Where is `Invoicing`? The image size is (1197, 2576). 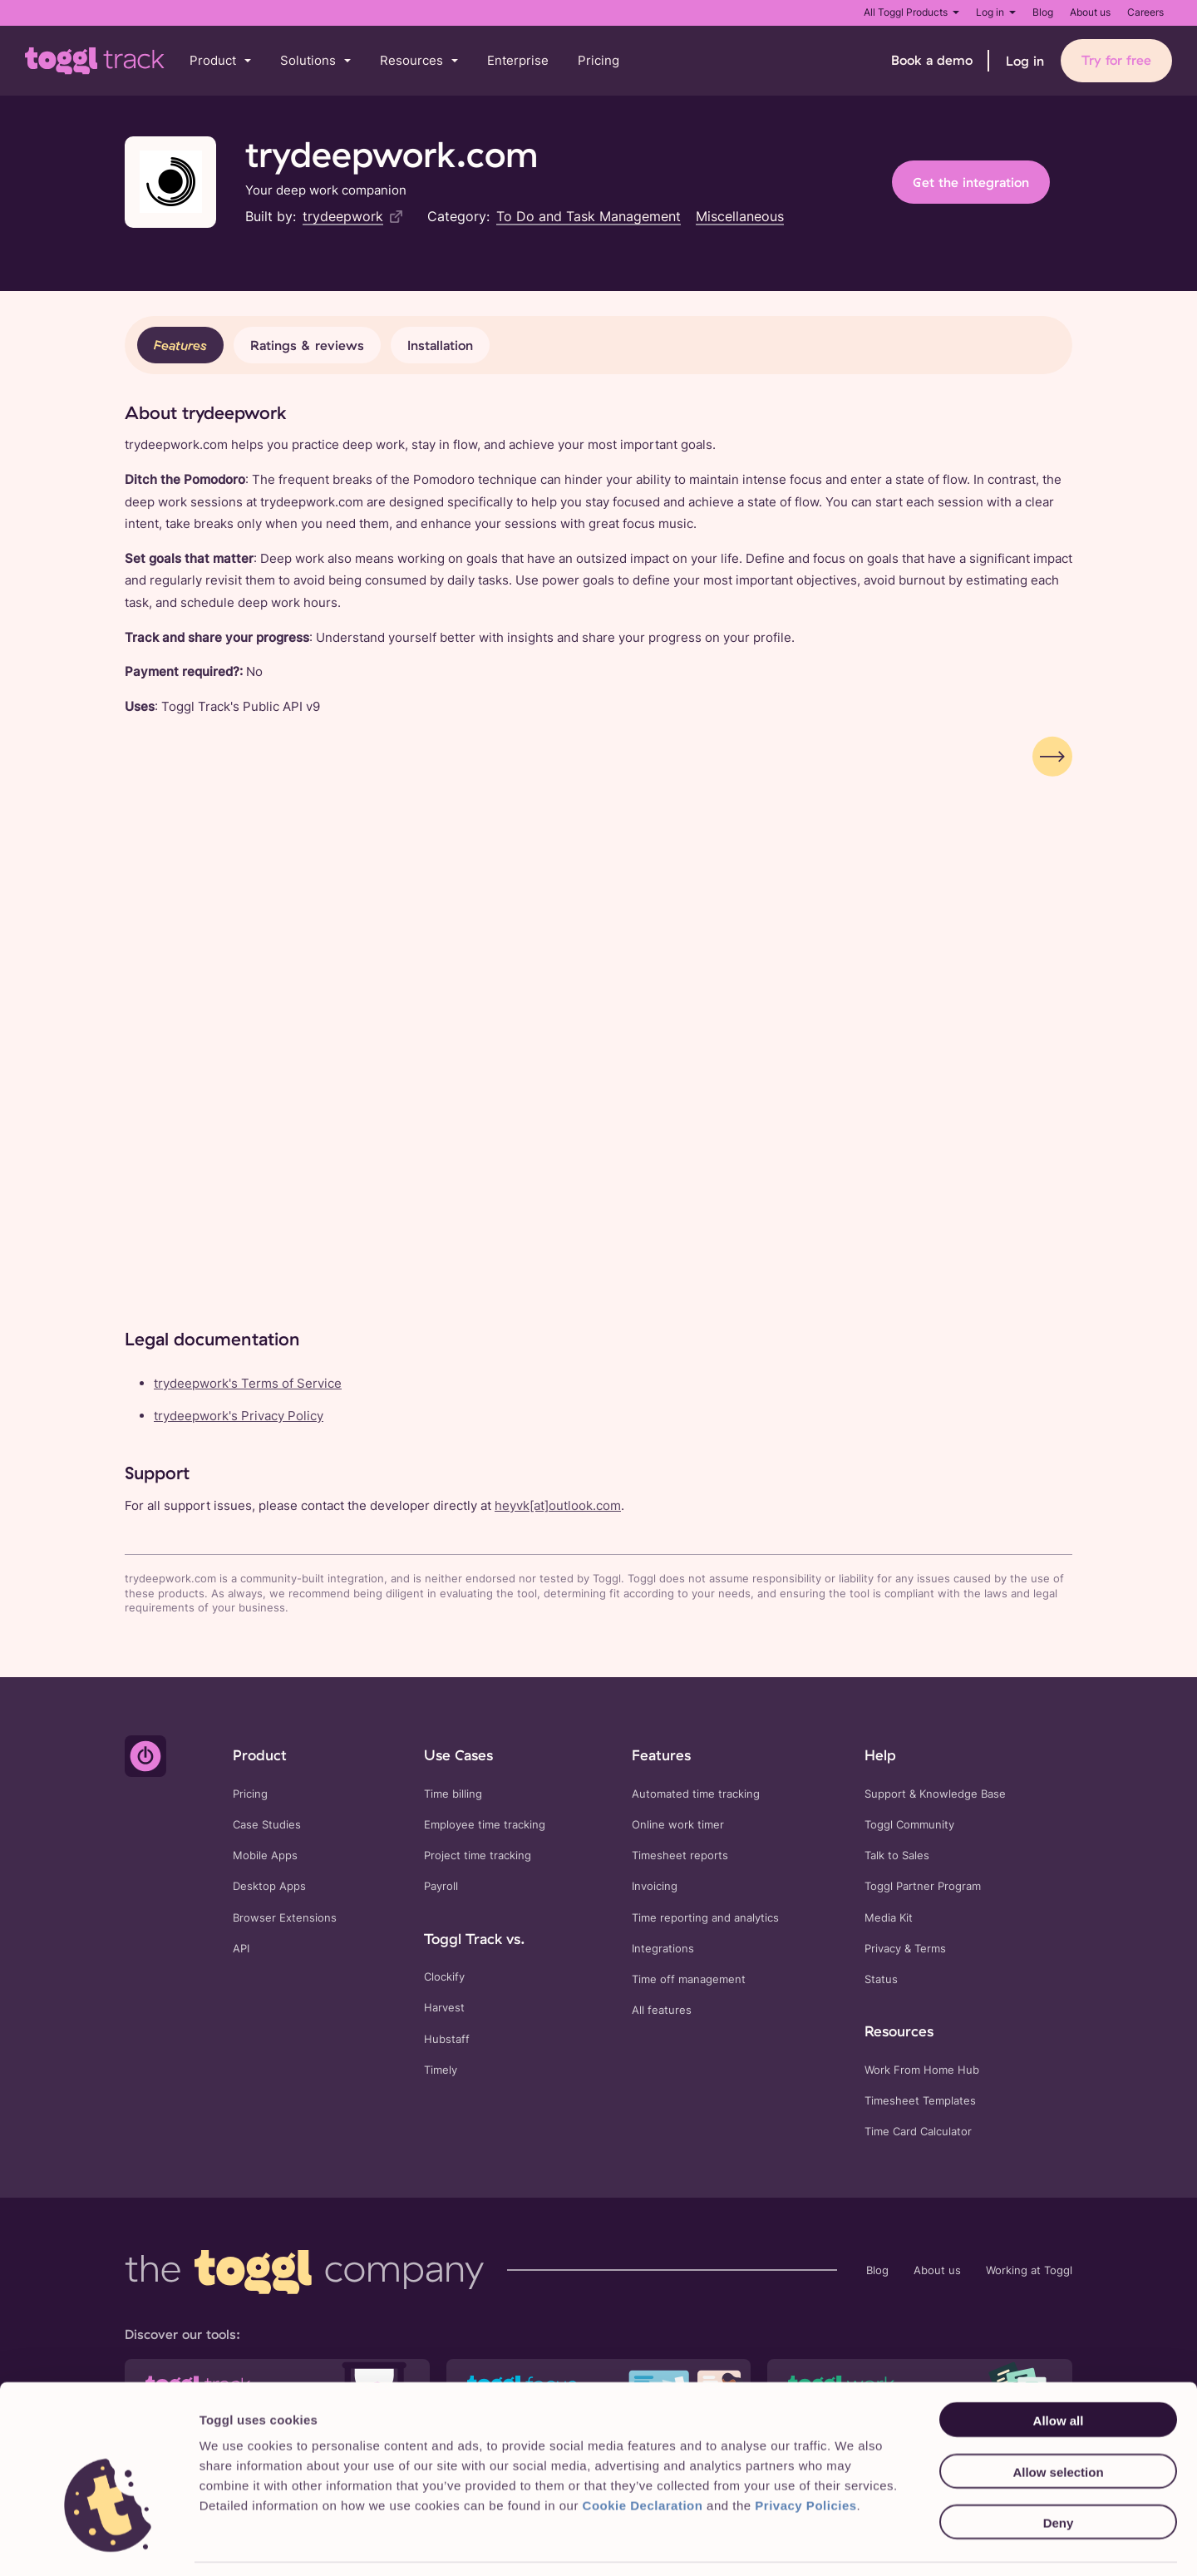 Invoicing is located at coordinates (654, 1886).